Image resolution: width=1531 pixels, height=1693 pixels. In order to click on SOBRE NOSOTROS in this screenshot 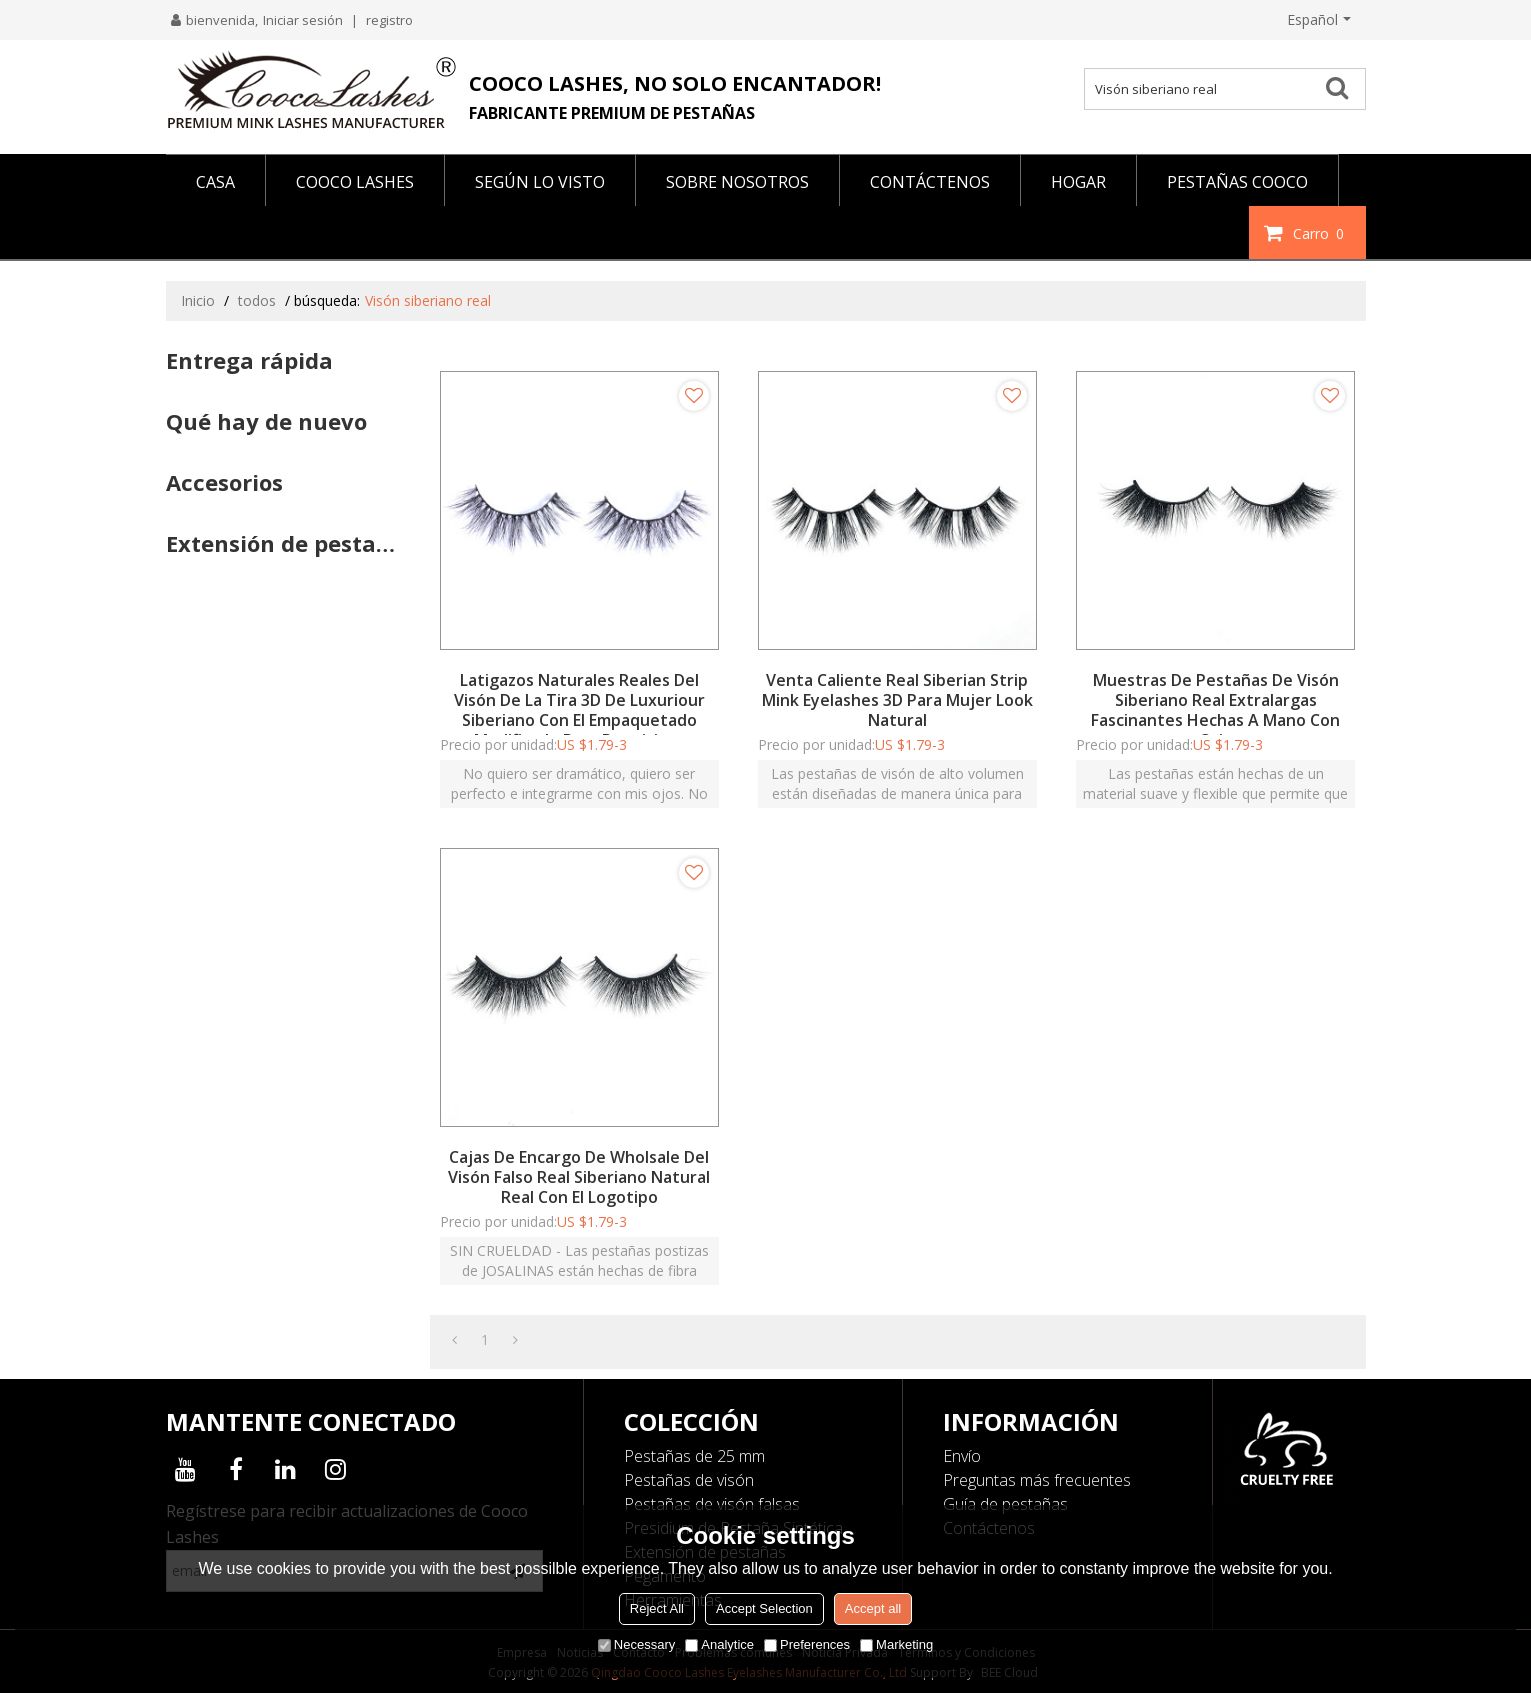, I will do `click(737, 182)`.